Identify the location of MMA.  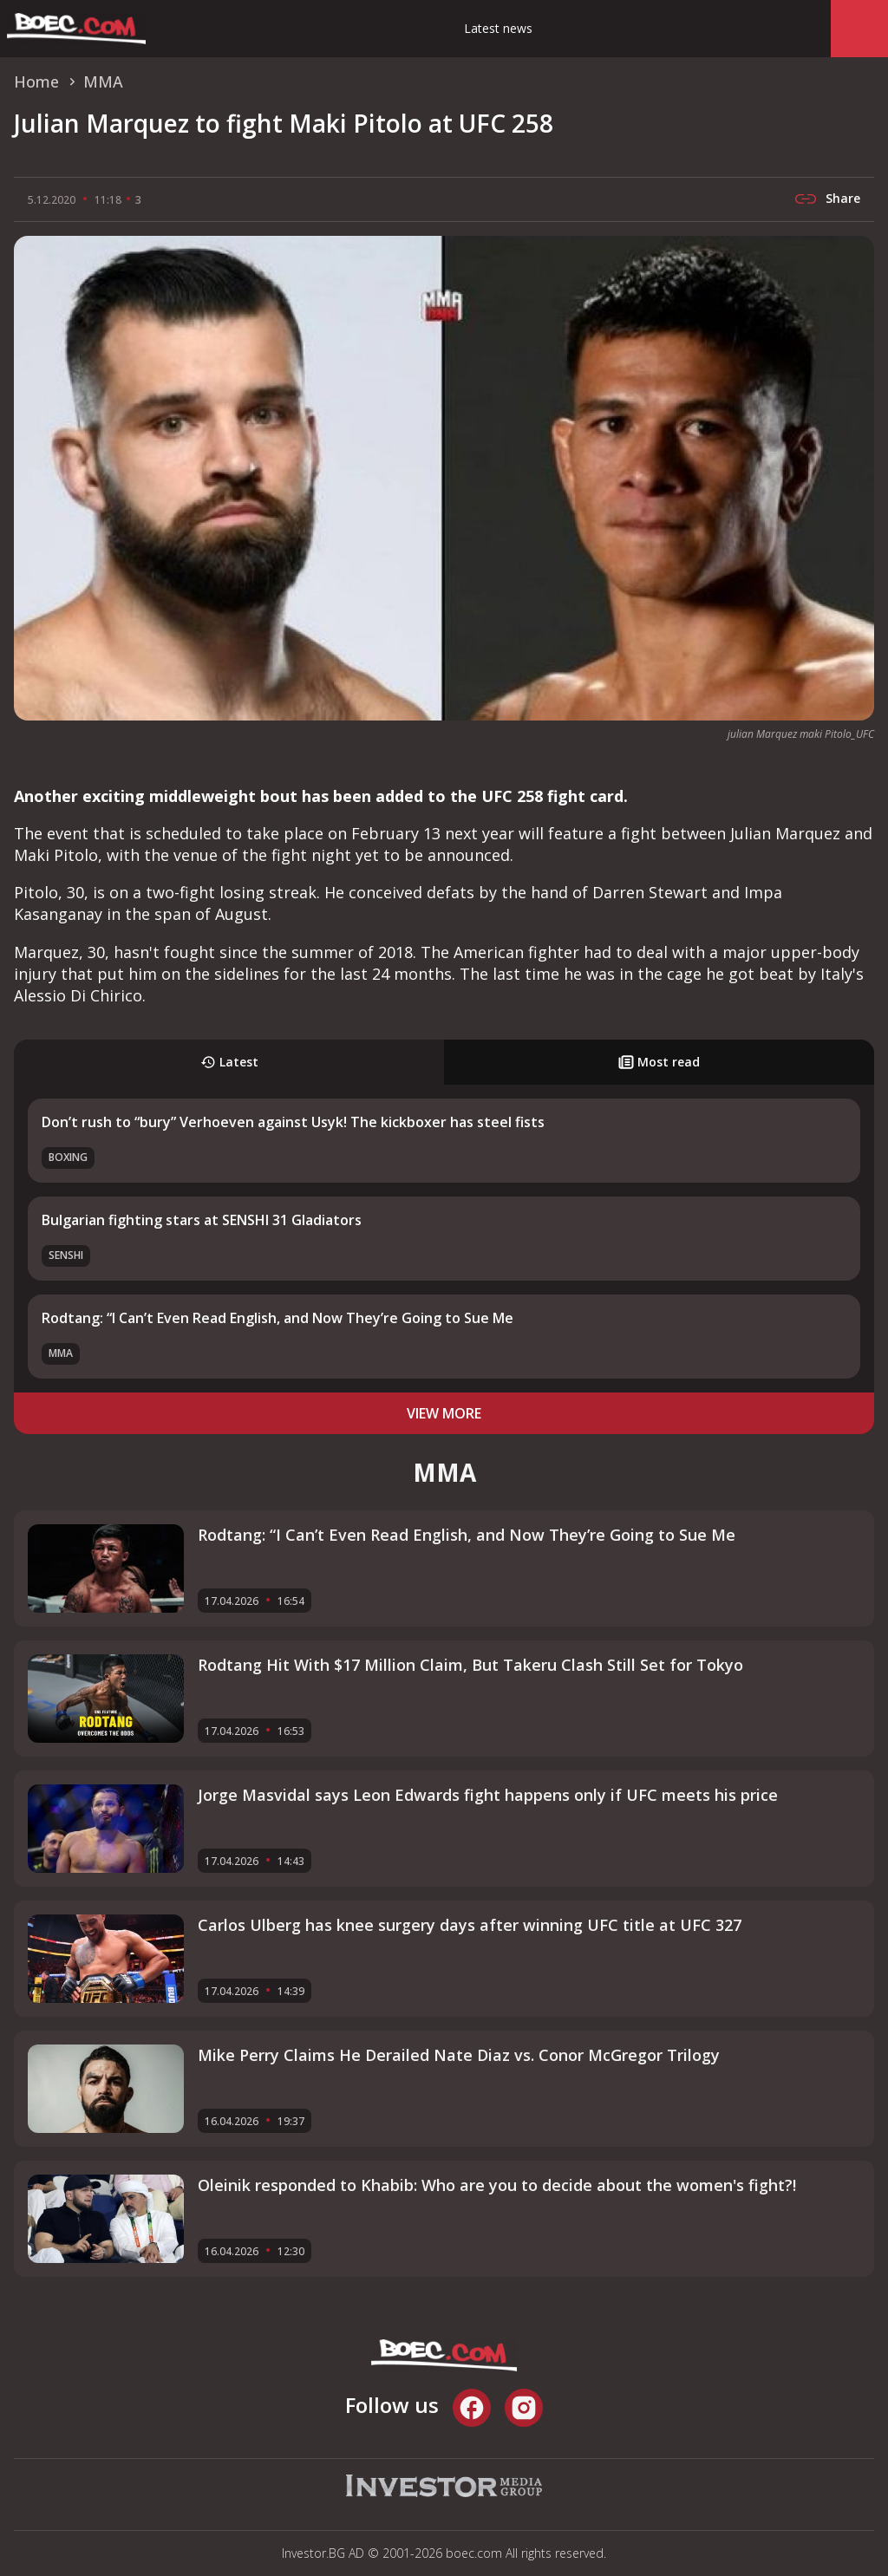
(61, 1353).